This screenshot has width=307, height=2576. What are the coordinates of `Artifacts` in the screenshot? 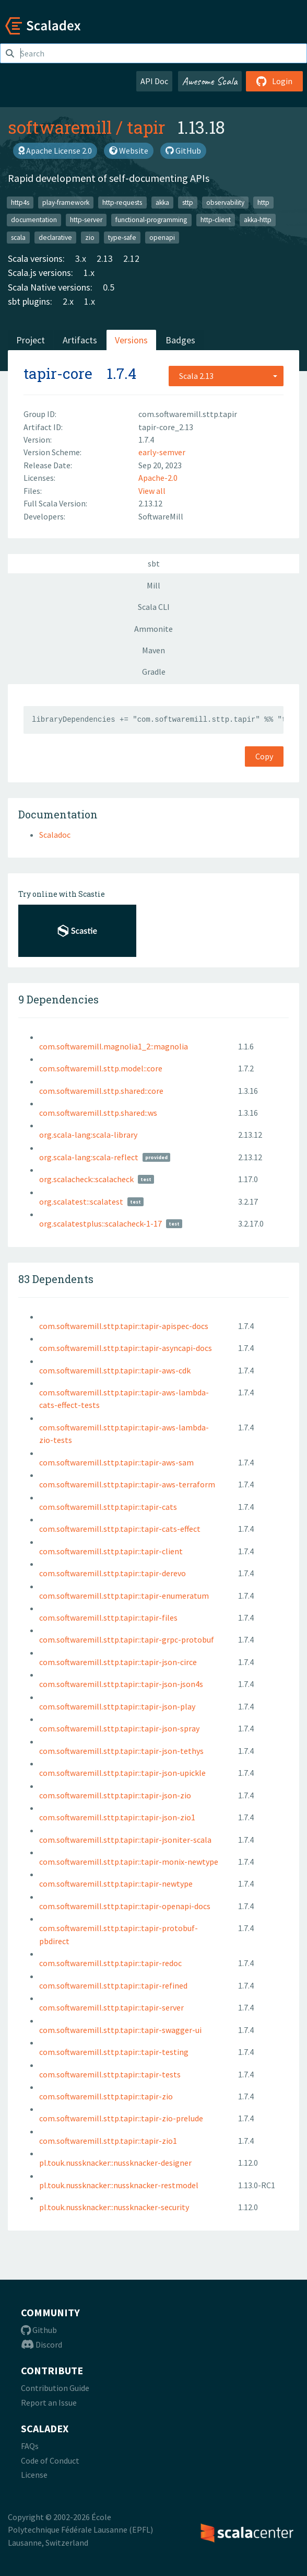 It's located at (80, 340).